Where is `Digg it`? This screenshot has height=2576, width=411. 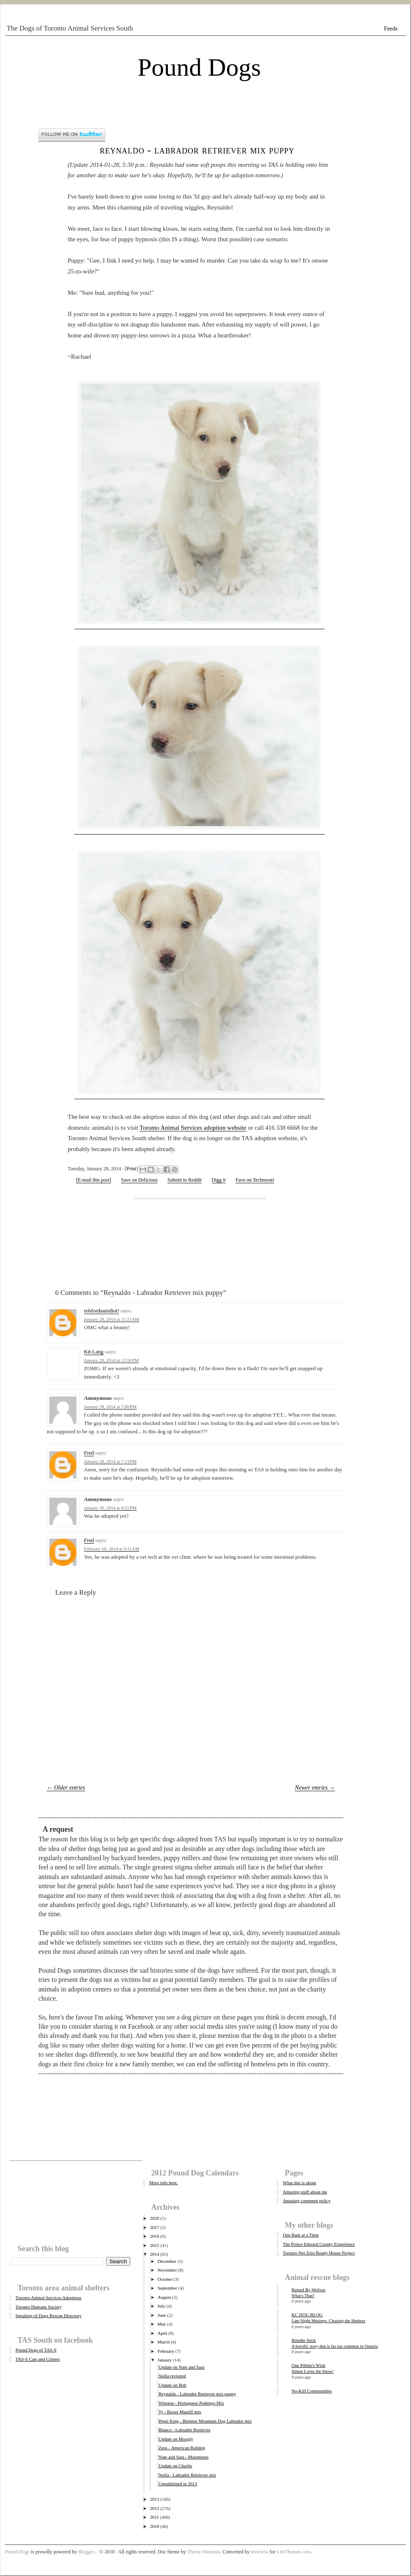
Digg it is located at coordinates (219, 1180).